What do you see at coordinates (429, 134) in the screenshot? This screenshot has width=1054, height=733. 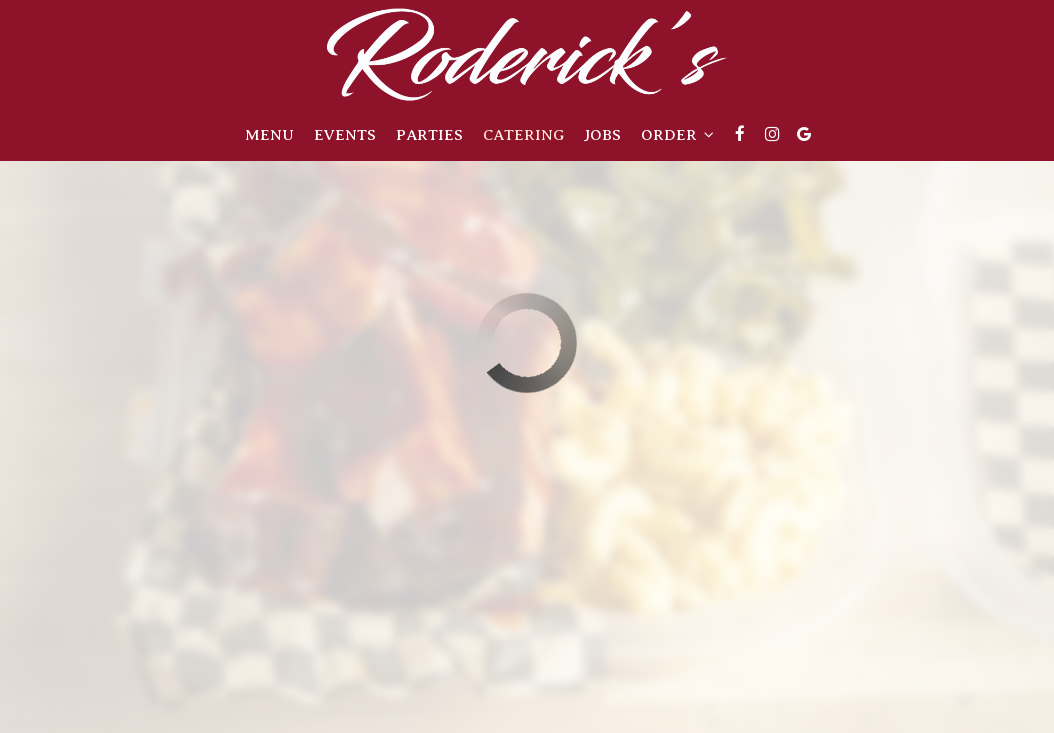 I see `Parties` at bounding box center [429, 134].